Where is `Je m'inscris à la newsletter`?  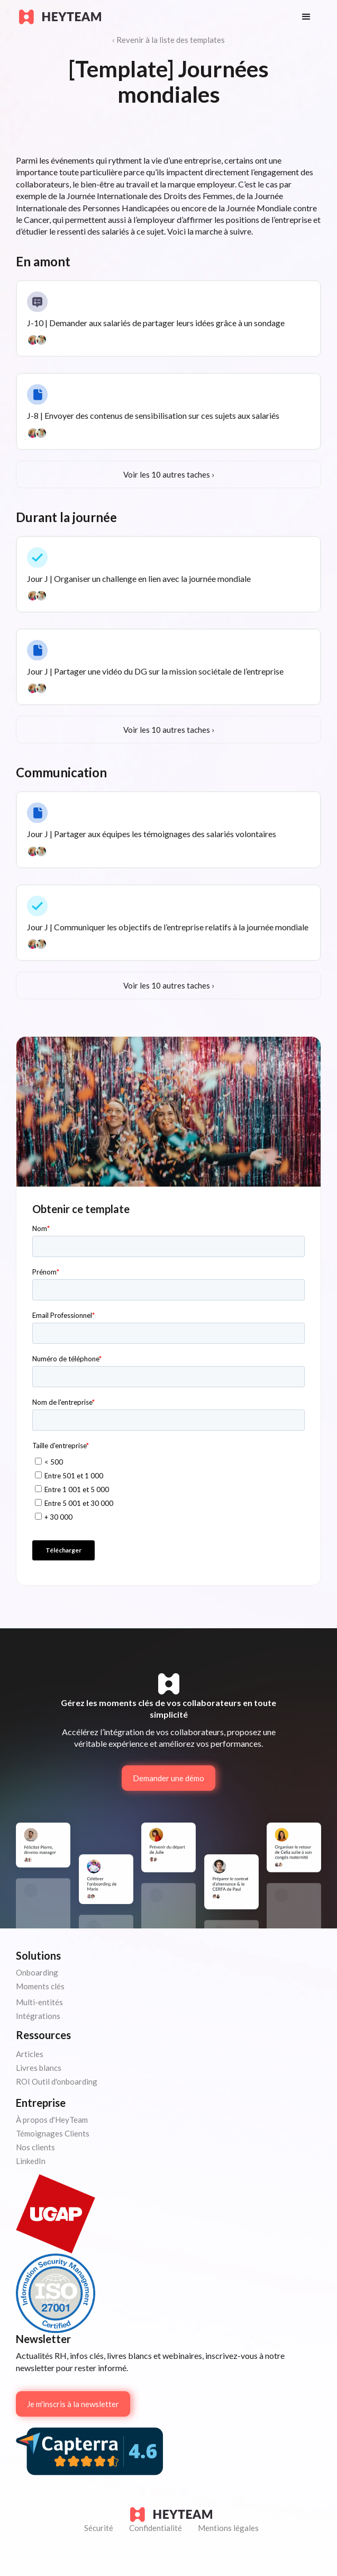 Je m'inscris à la newsletter is located at coordinates (73, 2404).